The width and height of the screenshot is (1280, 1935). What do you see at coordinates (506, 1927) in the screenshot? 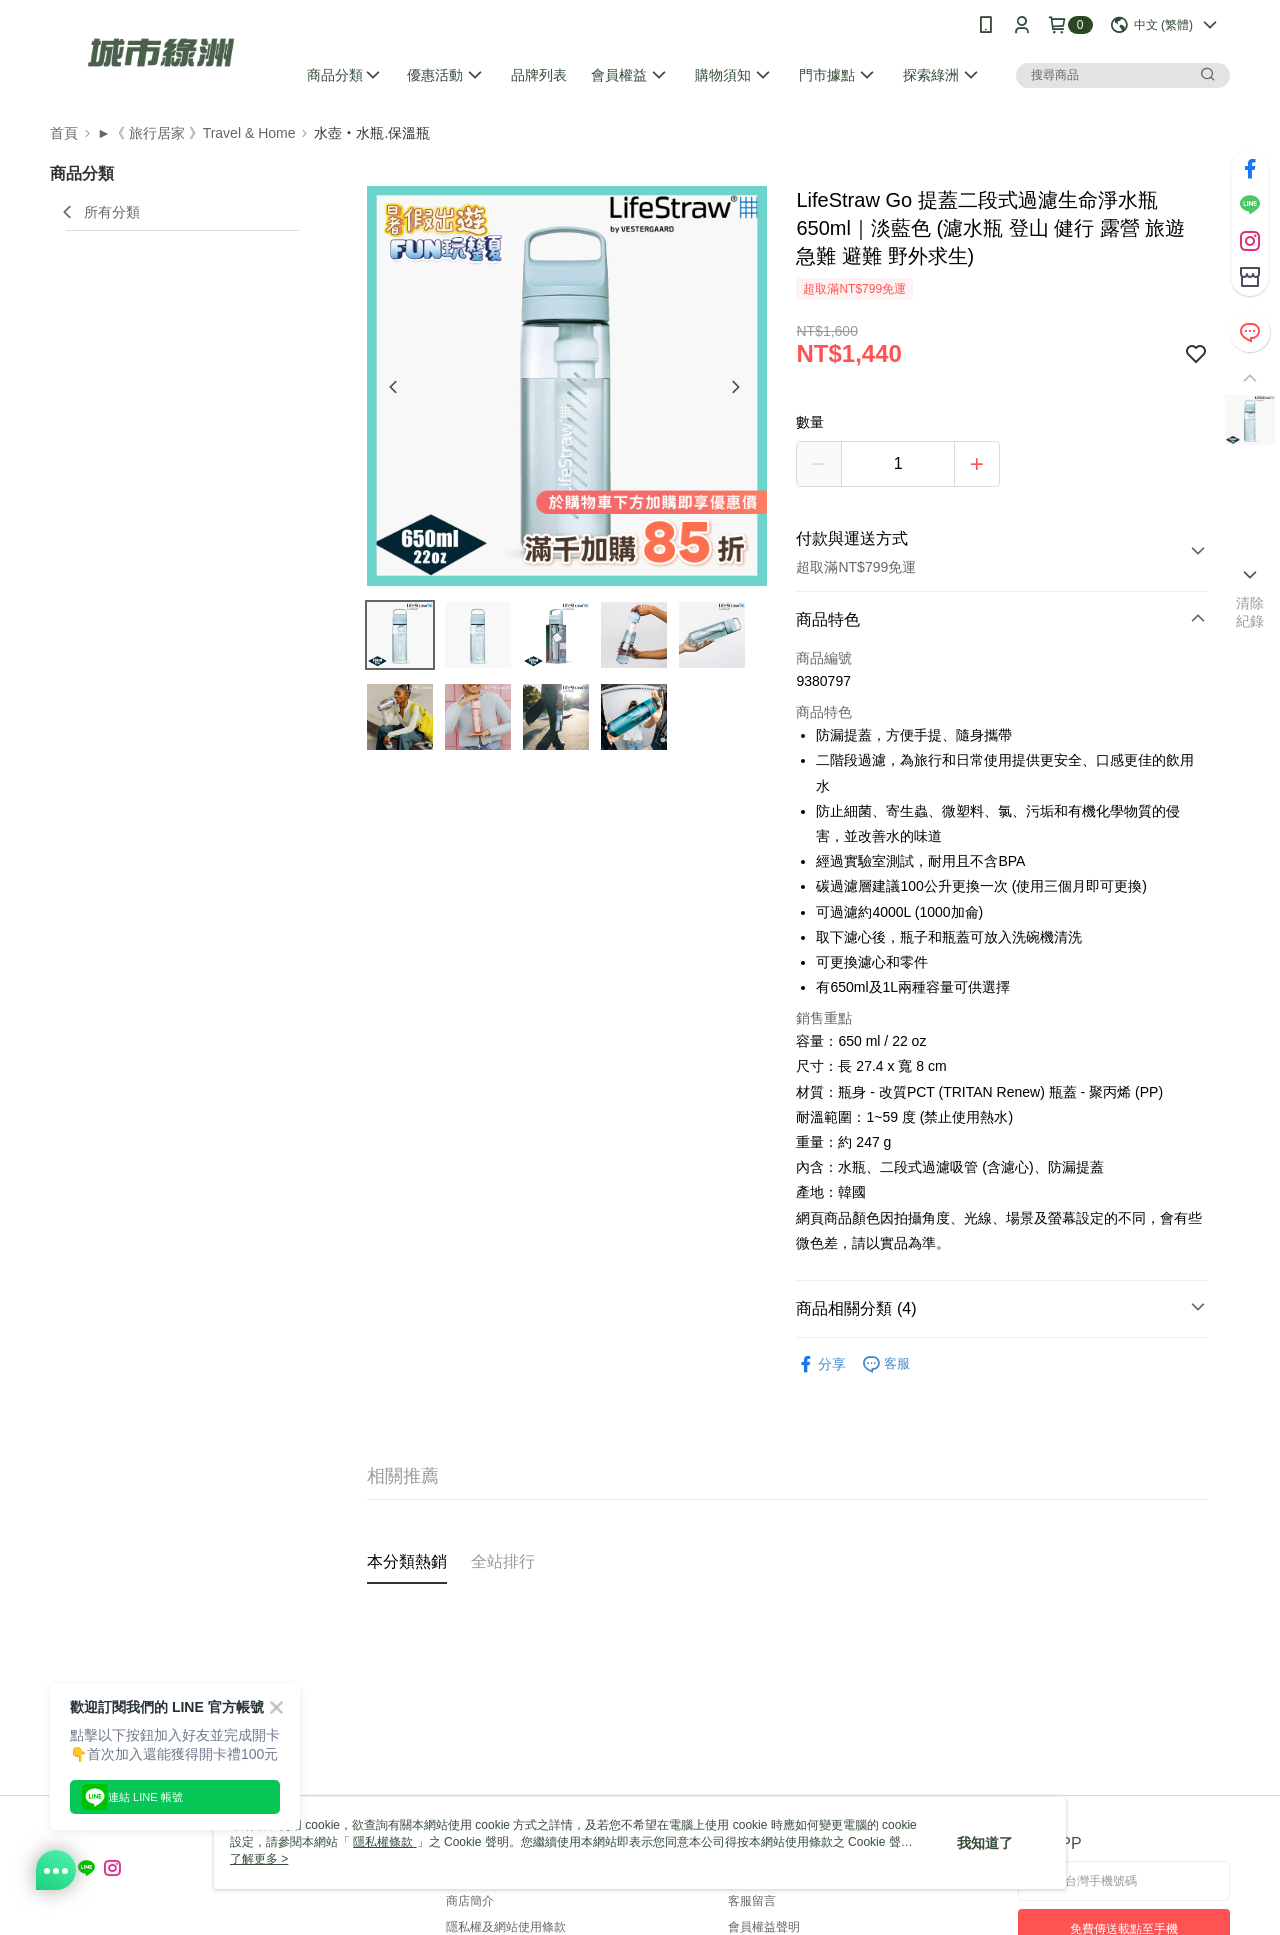
I see `隱私權及網站使用條款` at bounding box center [506, 1927].